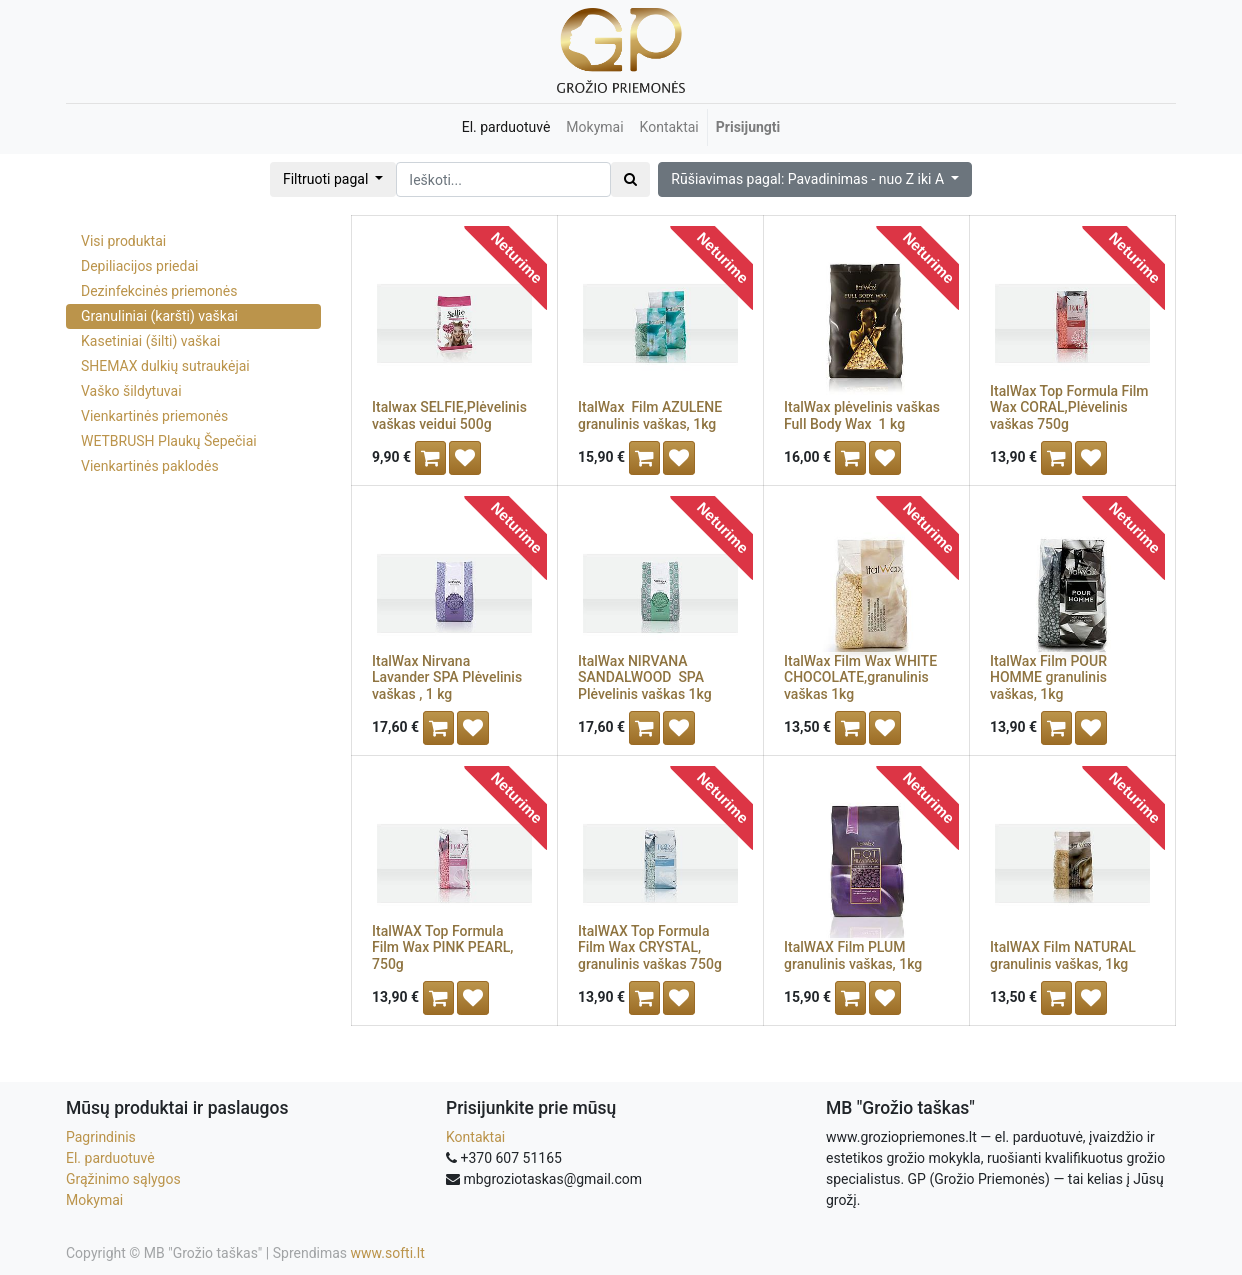 The image size is (1242, 1275). Describe the element at coordinates (862, 415) in the screenshot. I see `ItalWax plėvelinis vaškas Full Body Wax 1 kg` at that location.